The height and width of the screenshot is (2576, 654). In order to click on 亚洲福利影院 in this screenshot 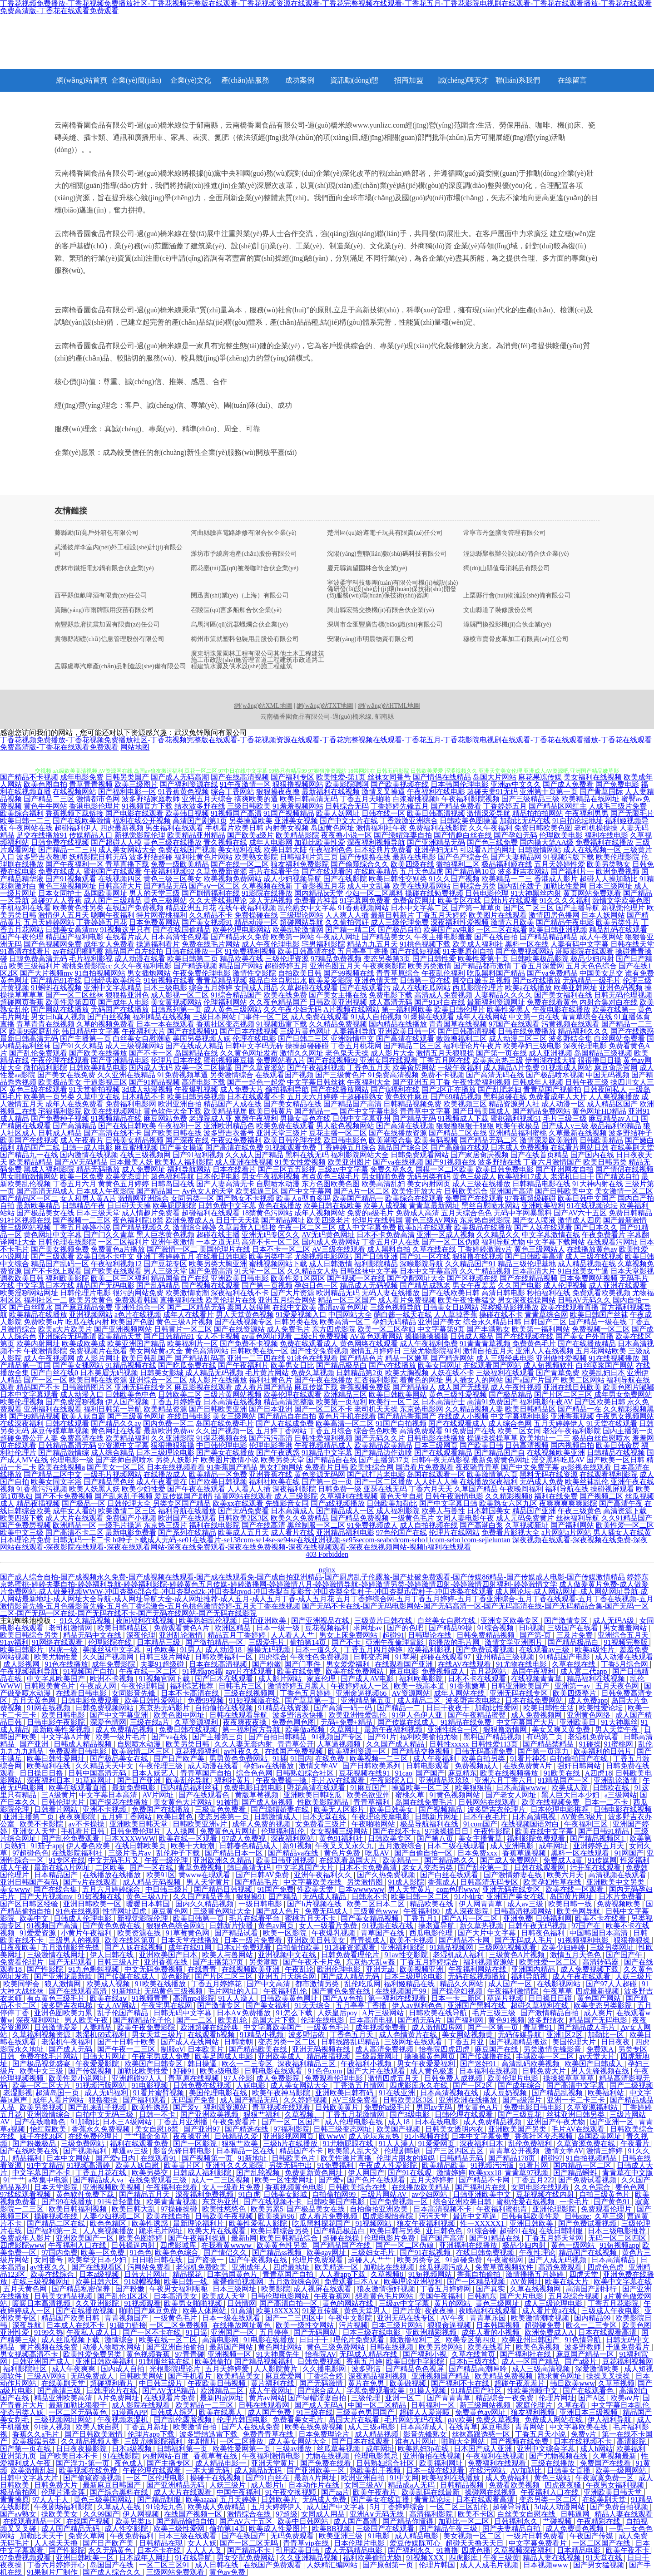, I will do `click(403, 1947)`.